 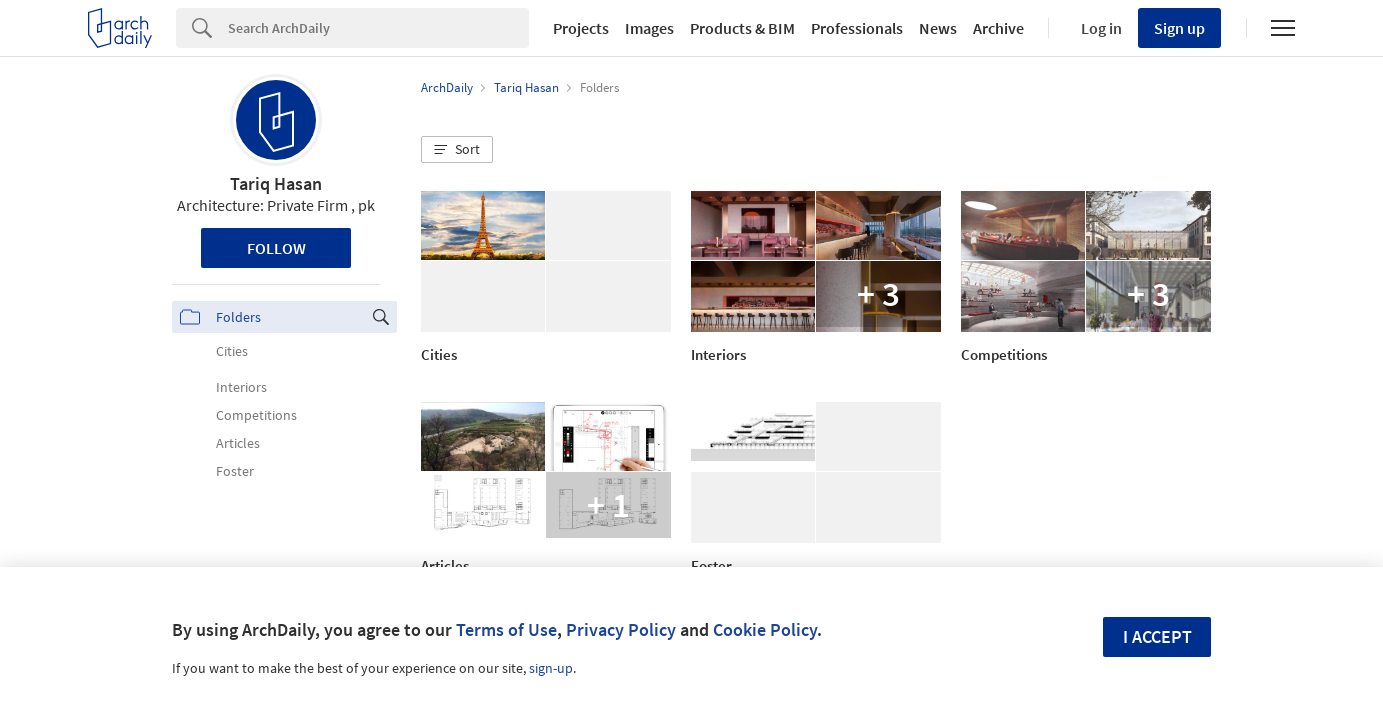 What do you see at coordinates (938, 28) in the screenshot?
I see `News` at bounding box center [938, 28].